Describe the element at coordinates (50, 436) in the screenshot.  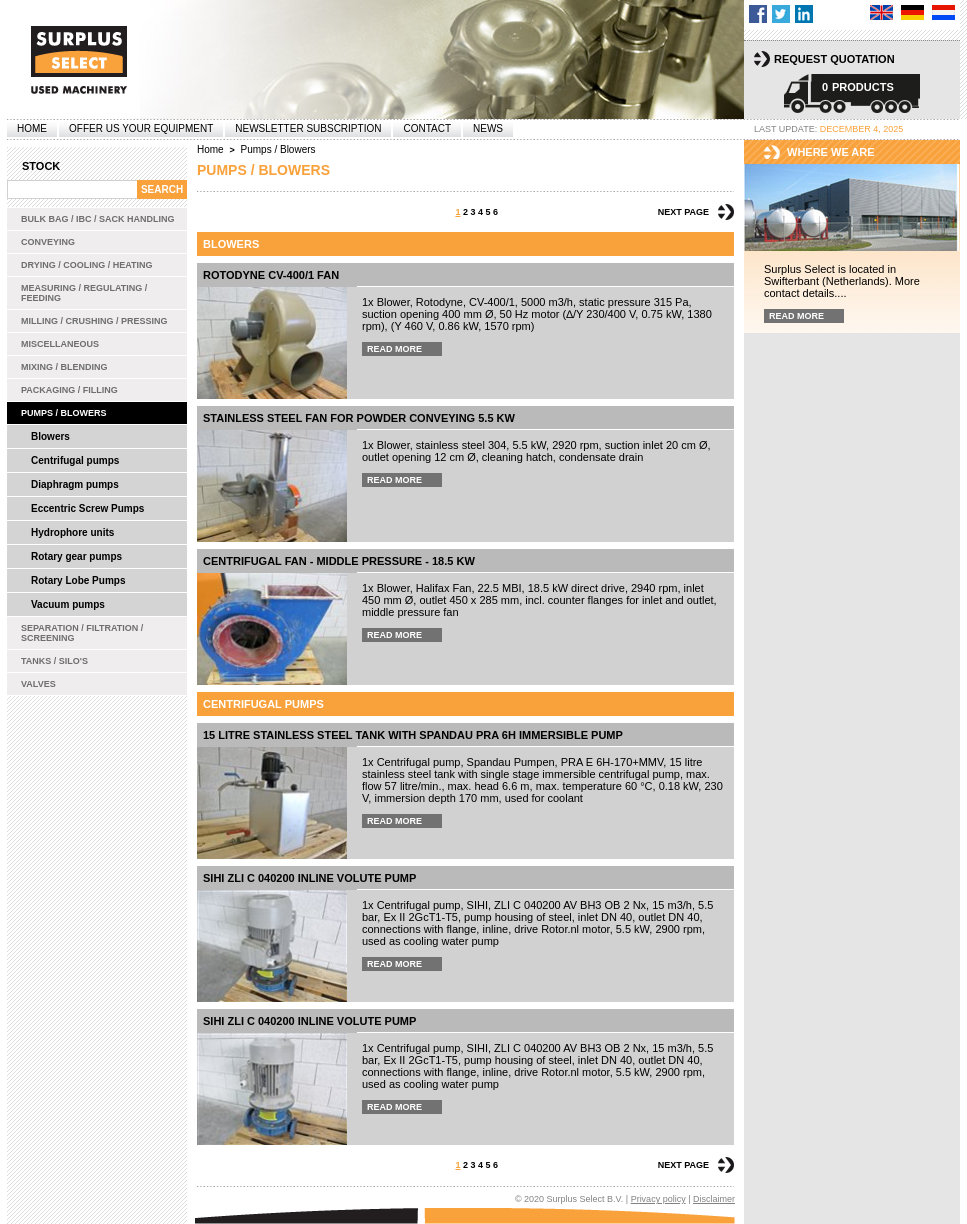
I see `Blowers` at that location.